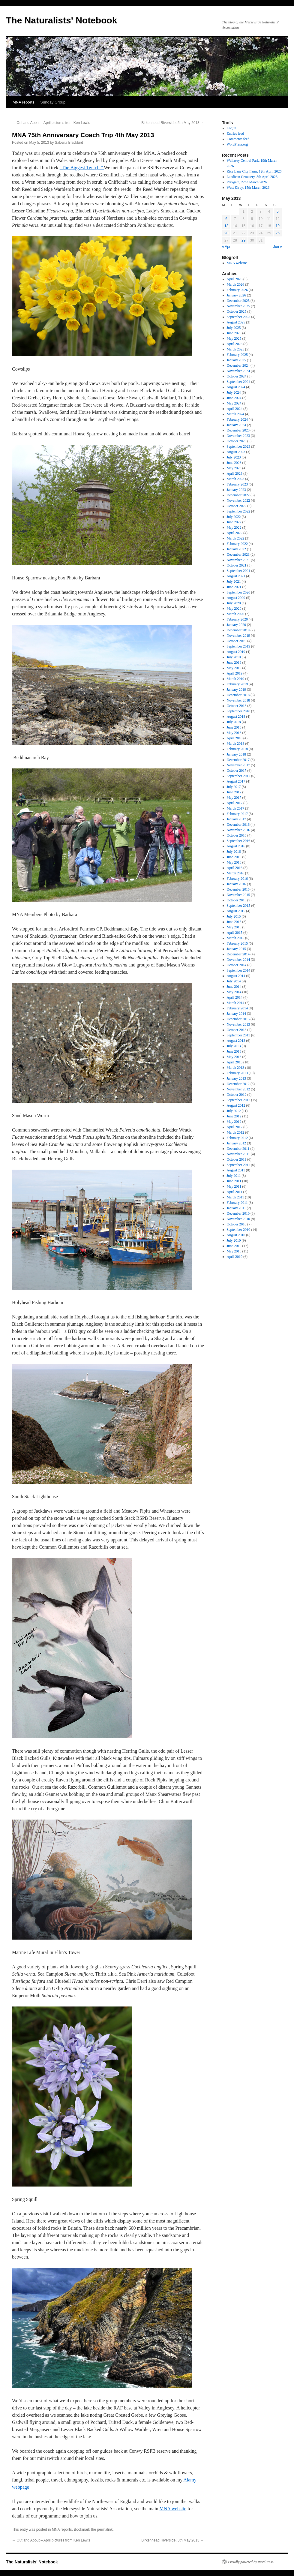  Describe the element at coordinates (237, 419) in the screenshot. I see `February 2024` at that location.